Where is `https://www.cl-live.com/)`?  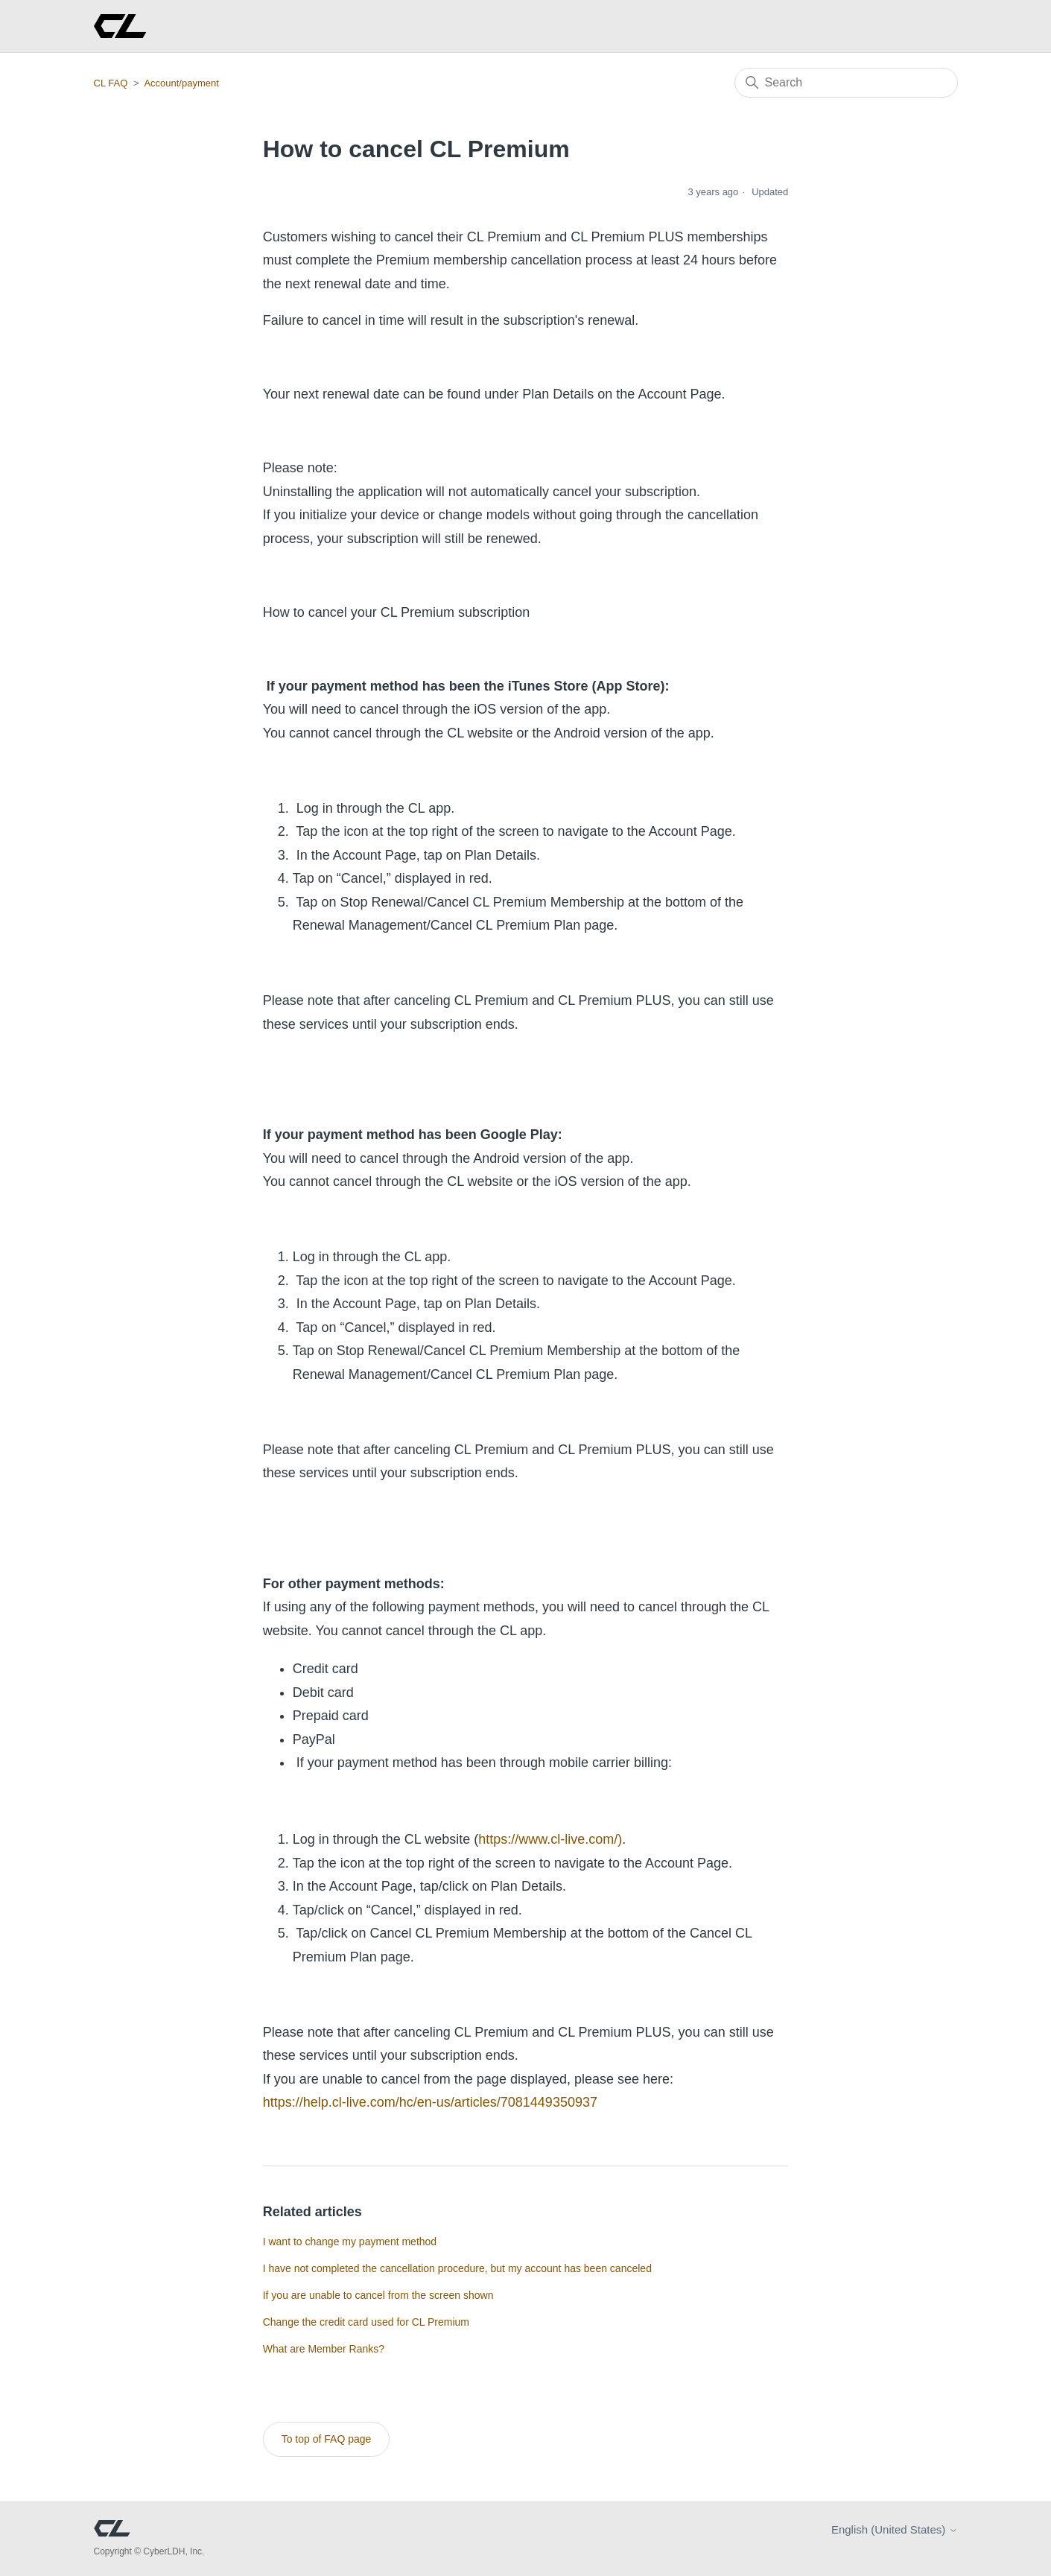
https://www.cl-live.com/) is located at coordinates (550, 1839).